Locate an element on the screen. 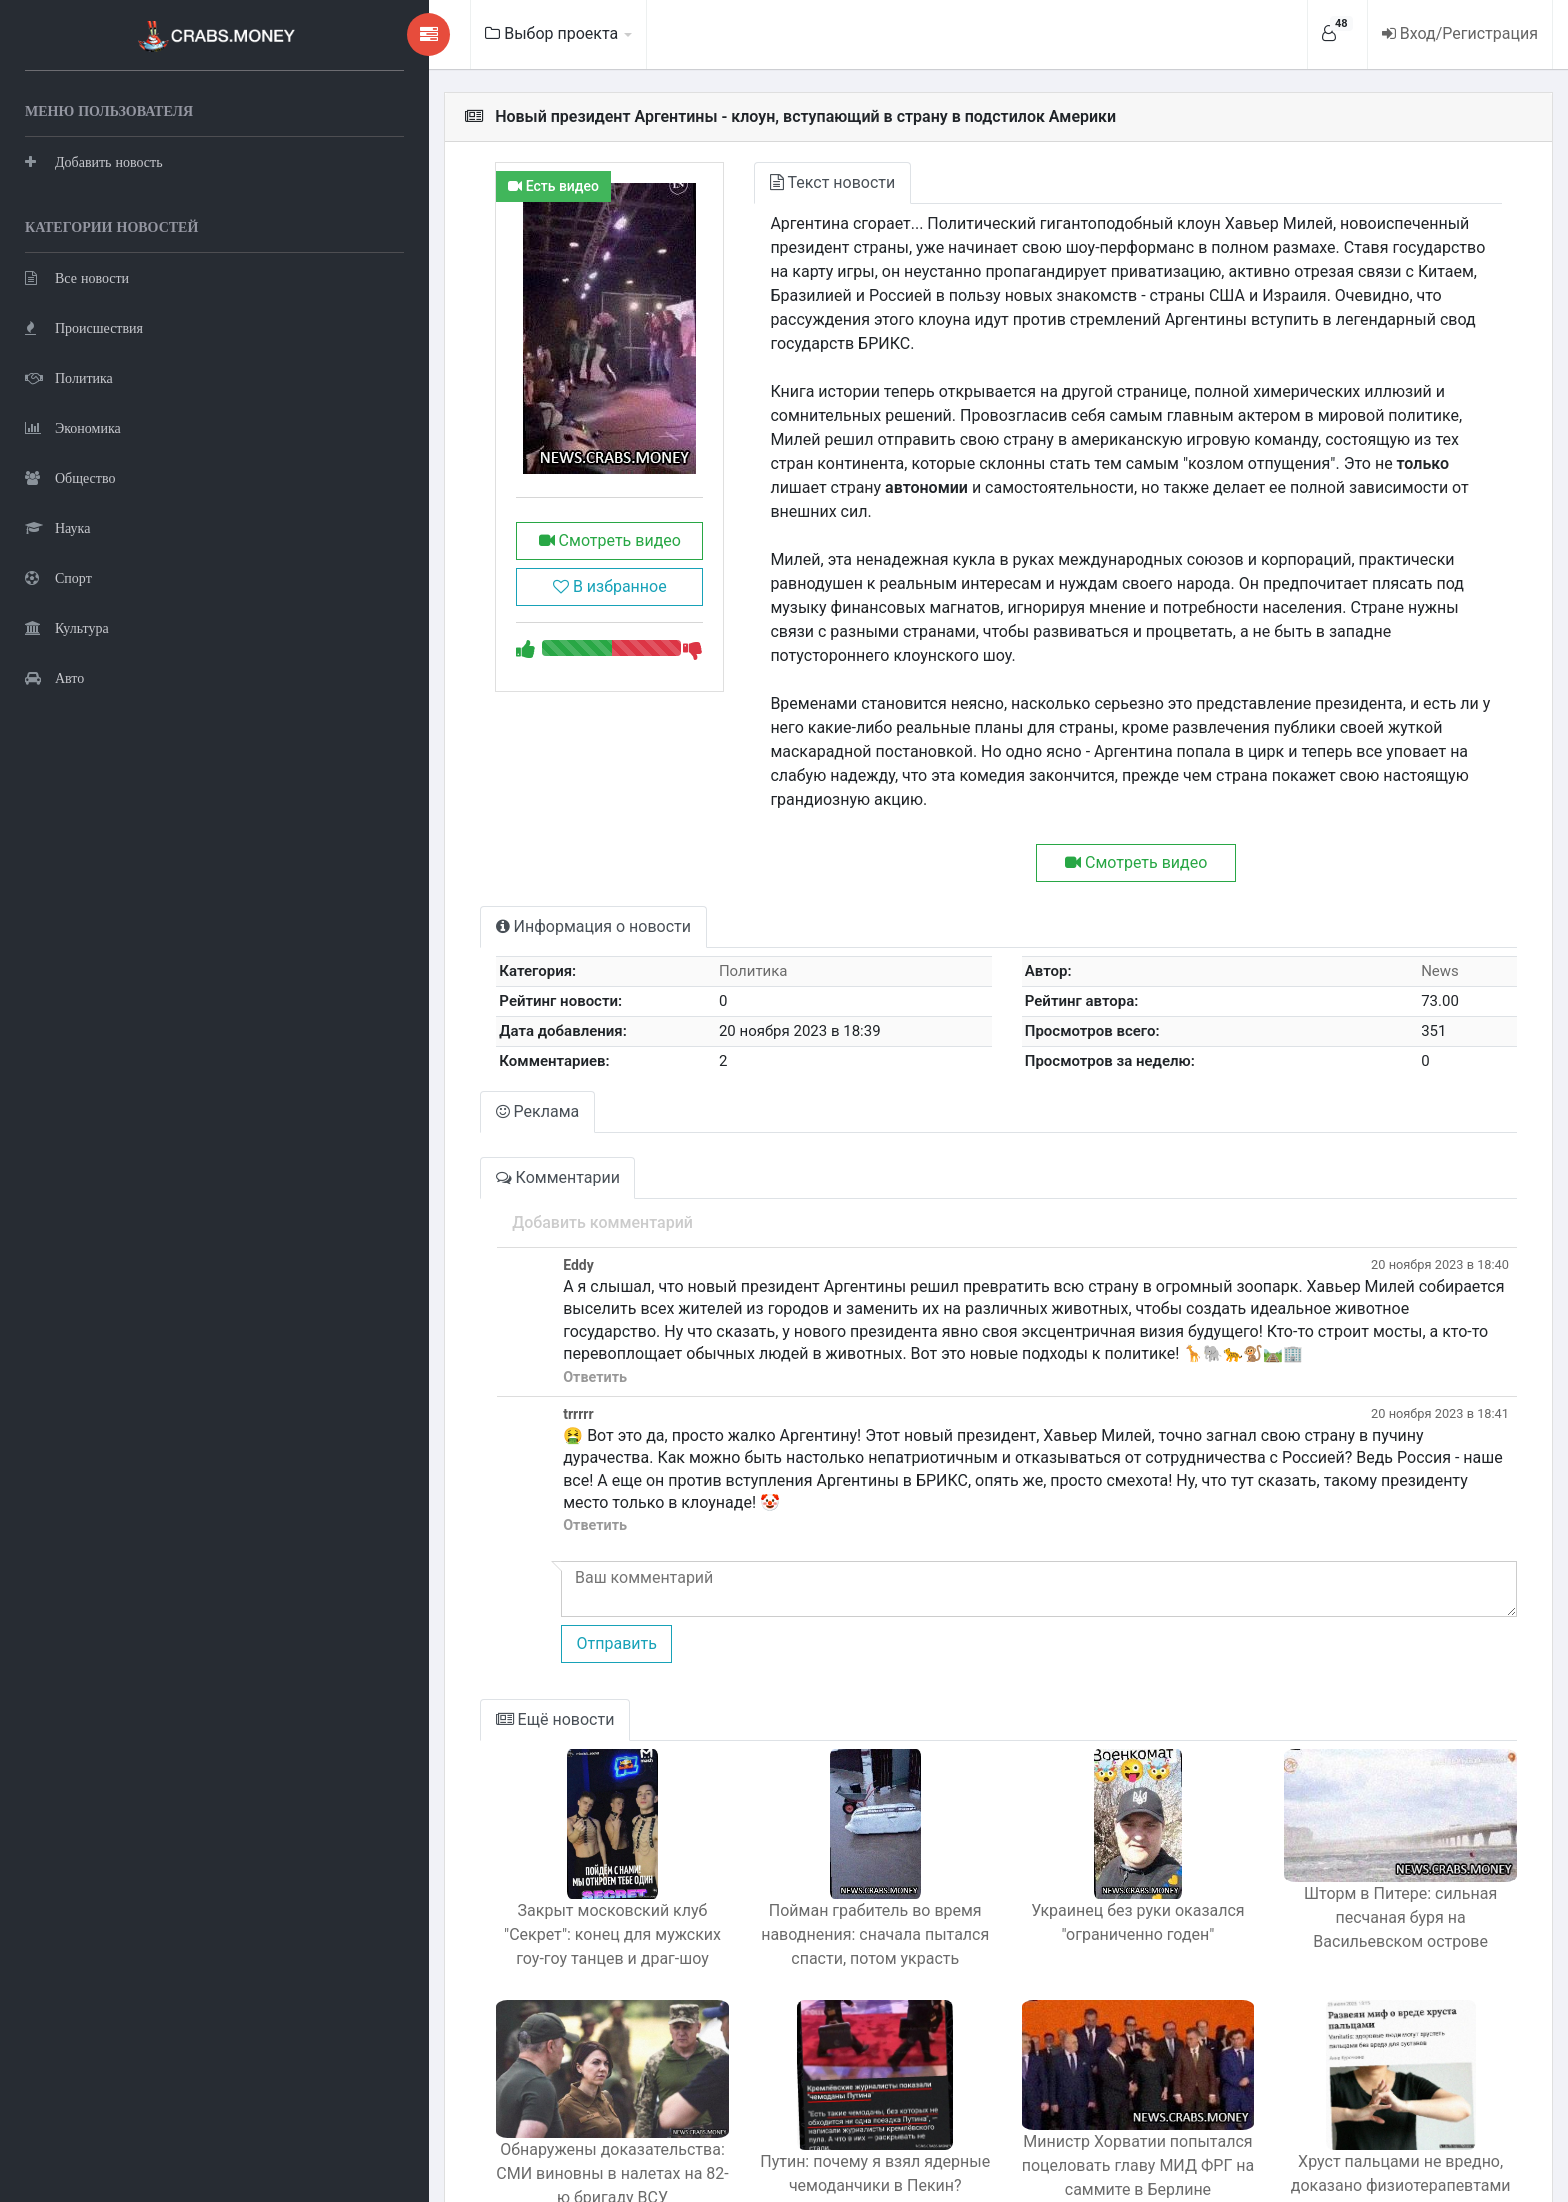 The image size is (1568, 2202). Шторм в Питере: сильная песчаная буря на Васильевском острове is located at coordinates (1381, 1804).